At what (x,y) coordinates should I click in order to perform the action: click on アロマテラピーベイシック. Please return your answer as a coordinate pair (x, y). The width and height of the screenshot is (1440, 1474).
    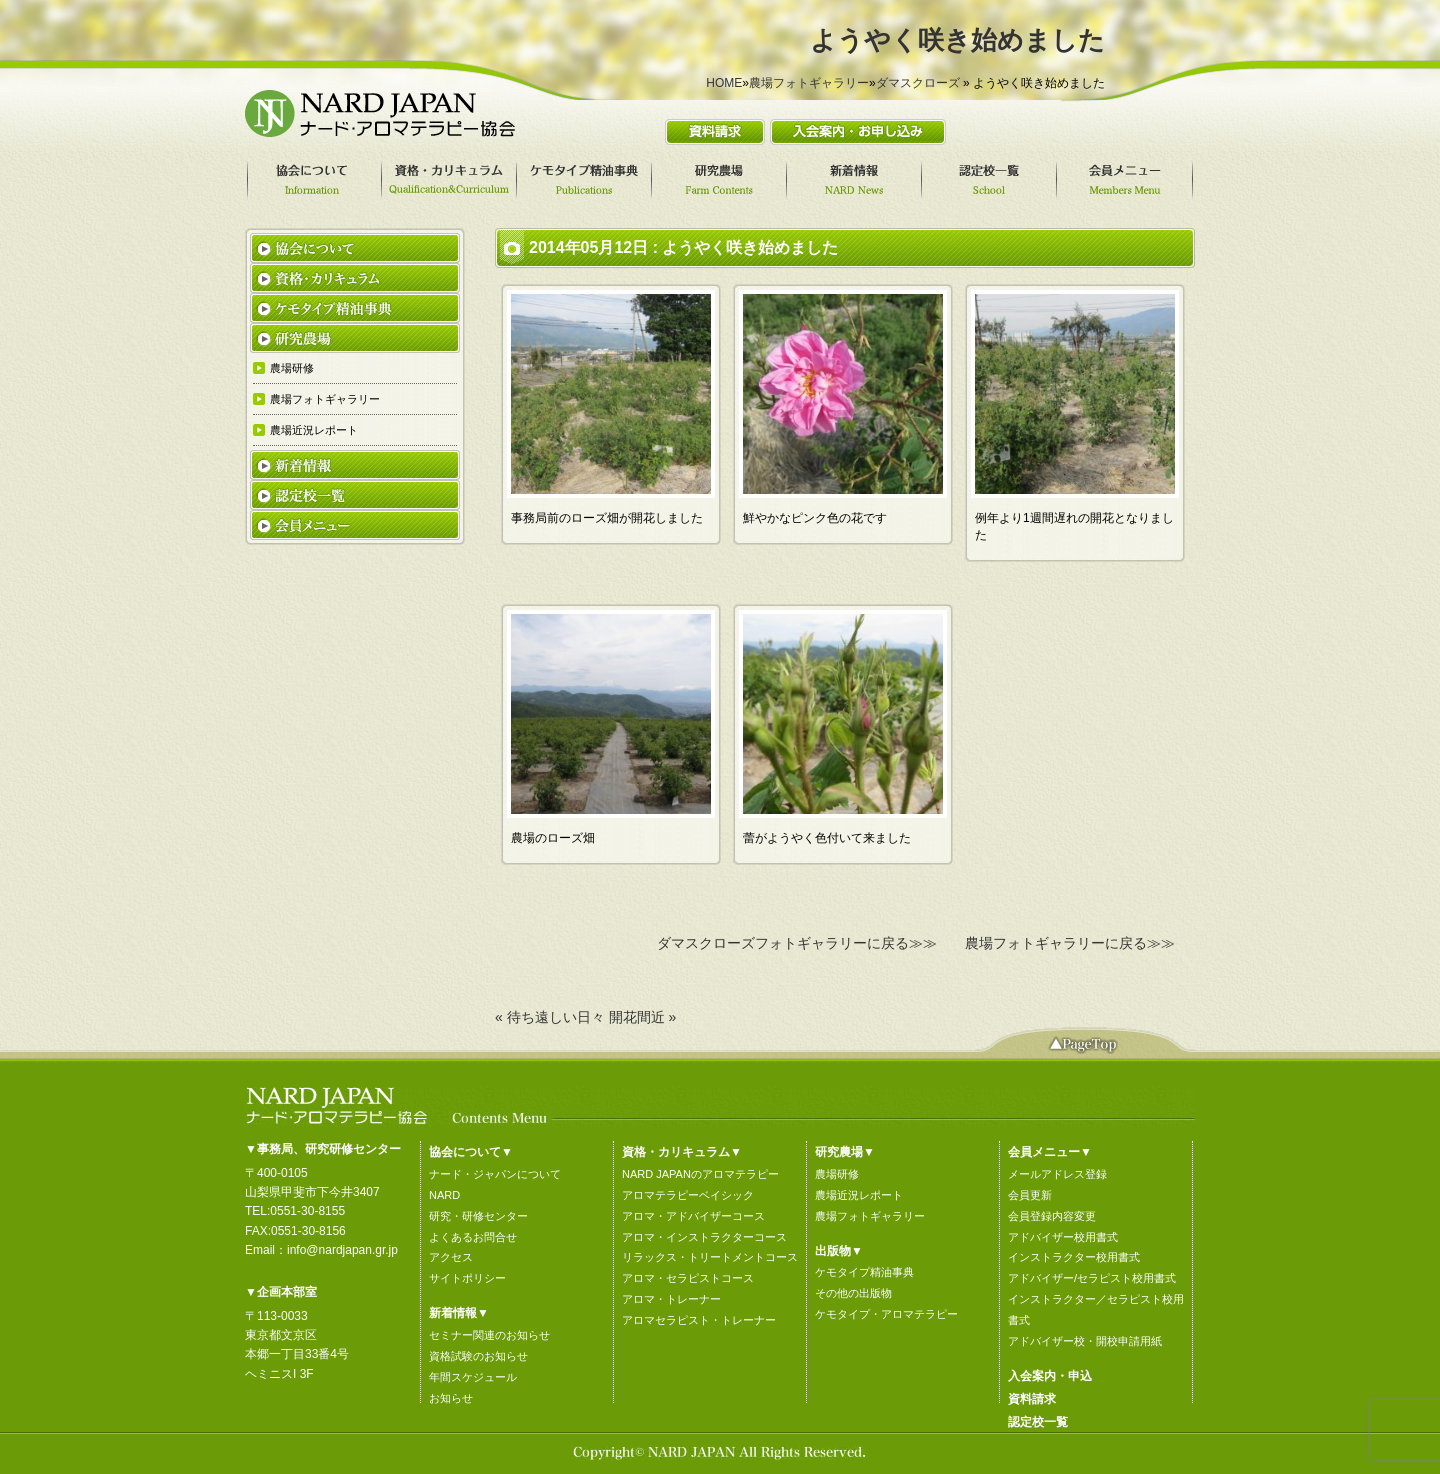
    Looking at the image, I should click on (688, 1195).